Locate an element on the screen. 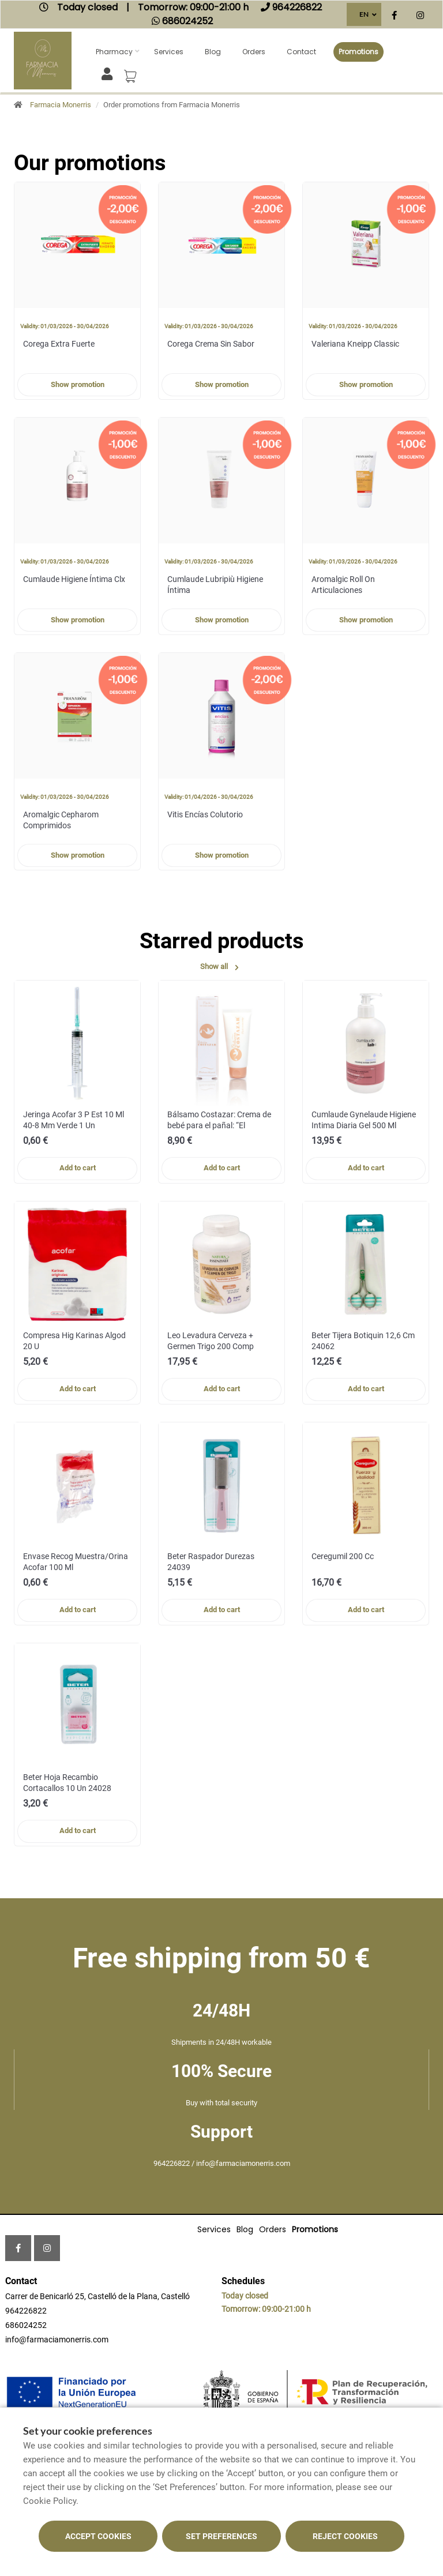 The height and width of the screenshot is (2576, 443). 964226822 is located at coordinates (26, 2310).